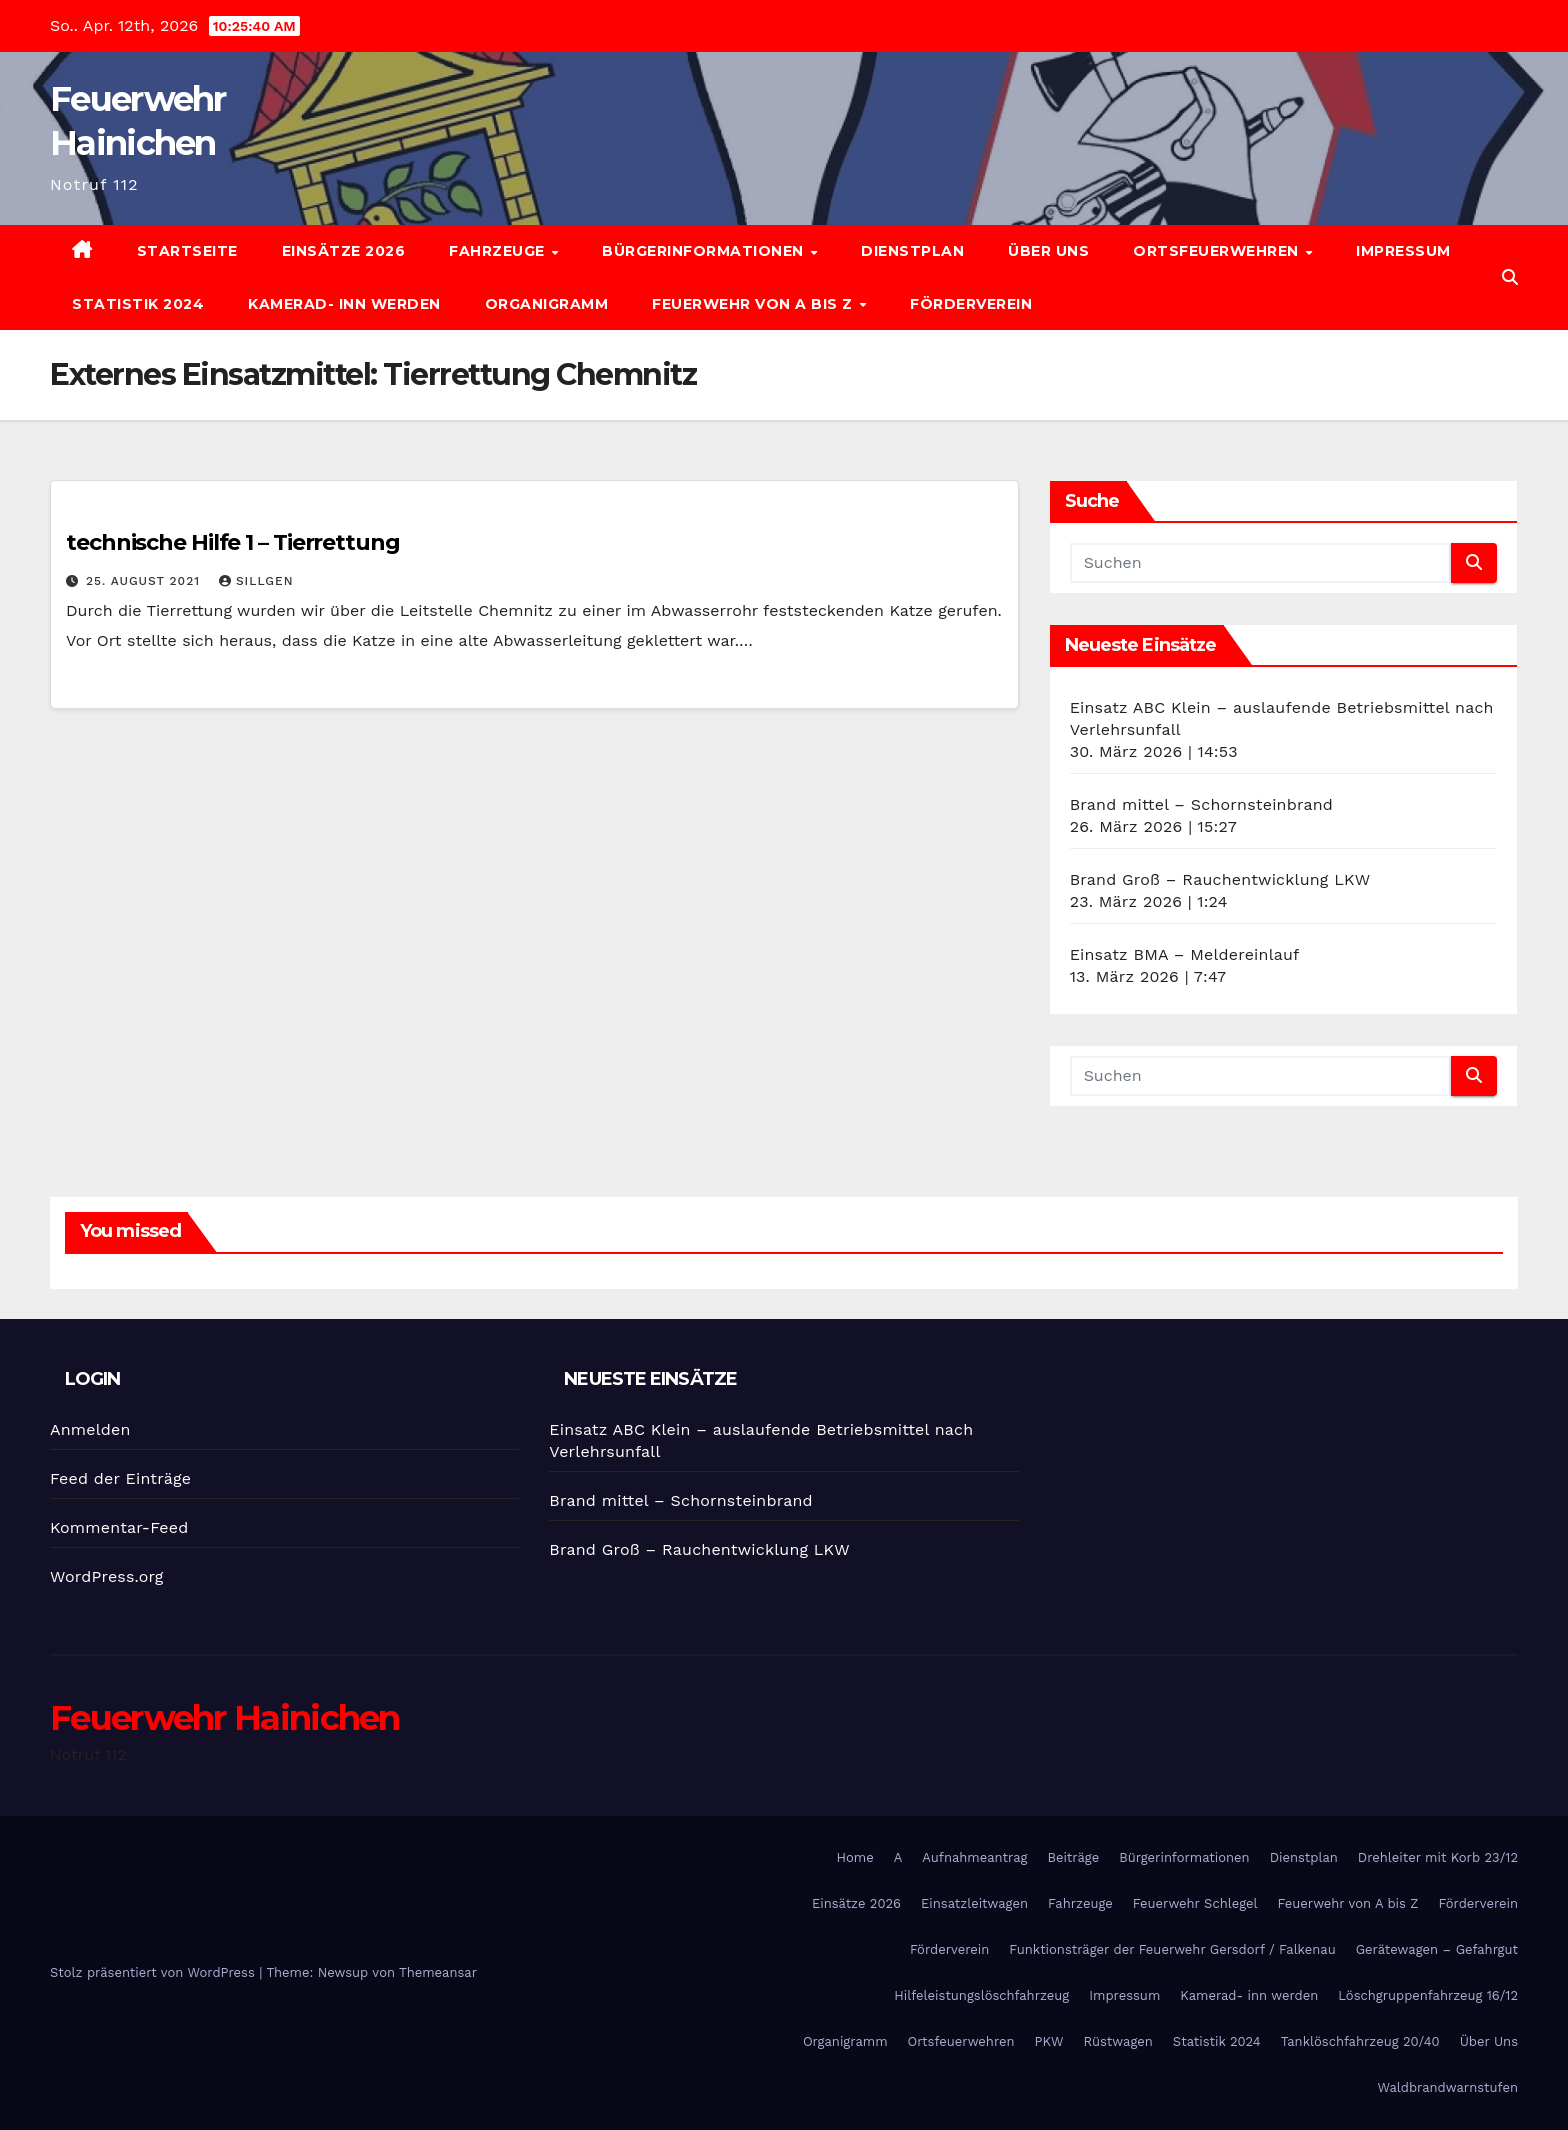 This screenshot has height=2130, width=1568. Describe the element at coordinates (1447, 2087) in the screenshot. I see `Waldbrandwarnstufen` at that location.